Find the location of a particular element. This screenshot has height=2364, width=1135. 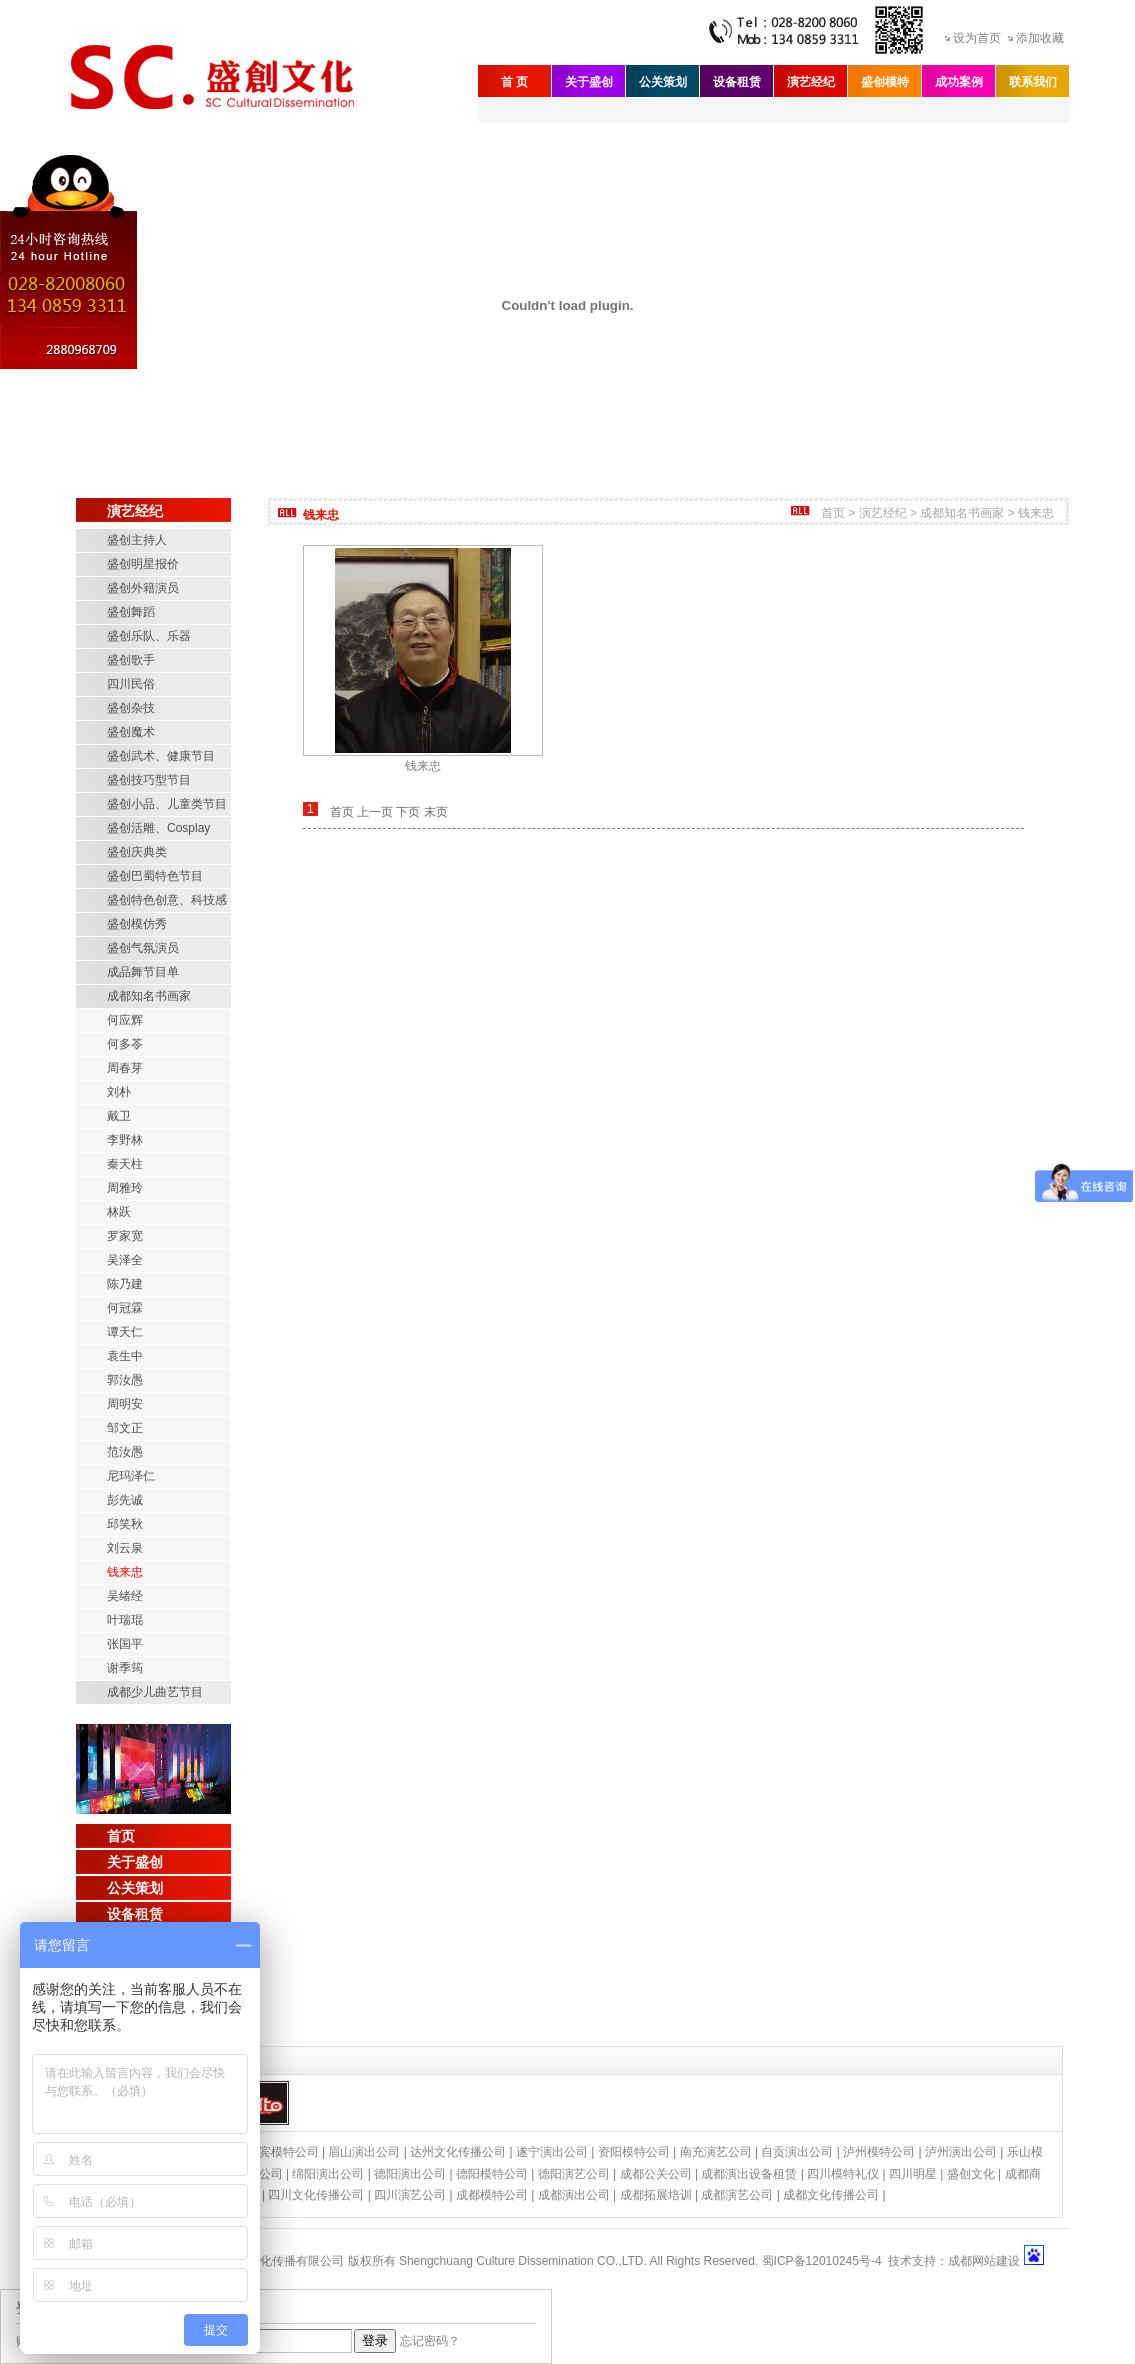

德阳演艺公司 is located at coordinates (574, 2174).